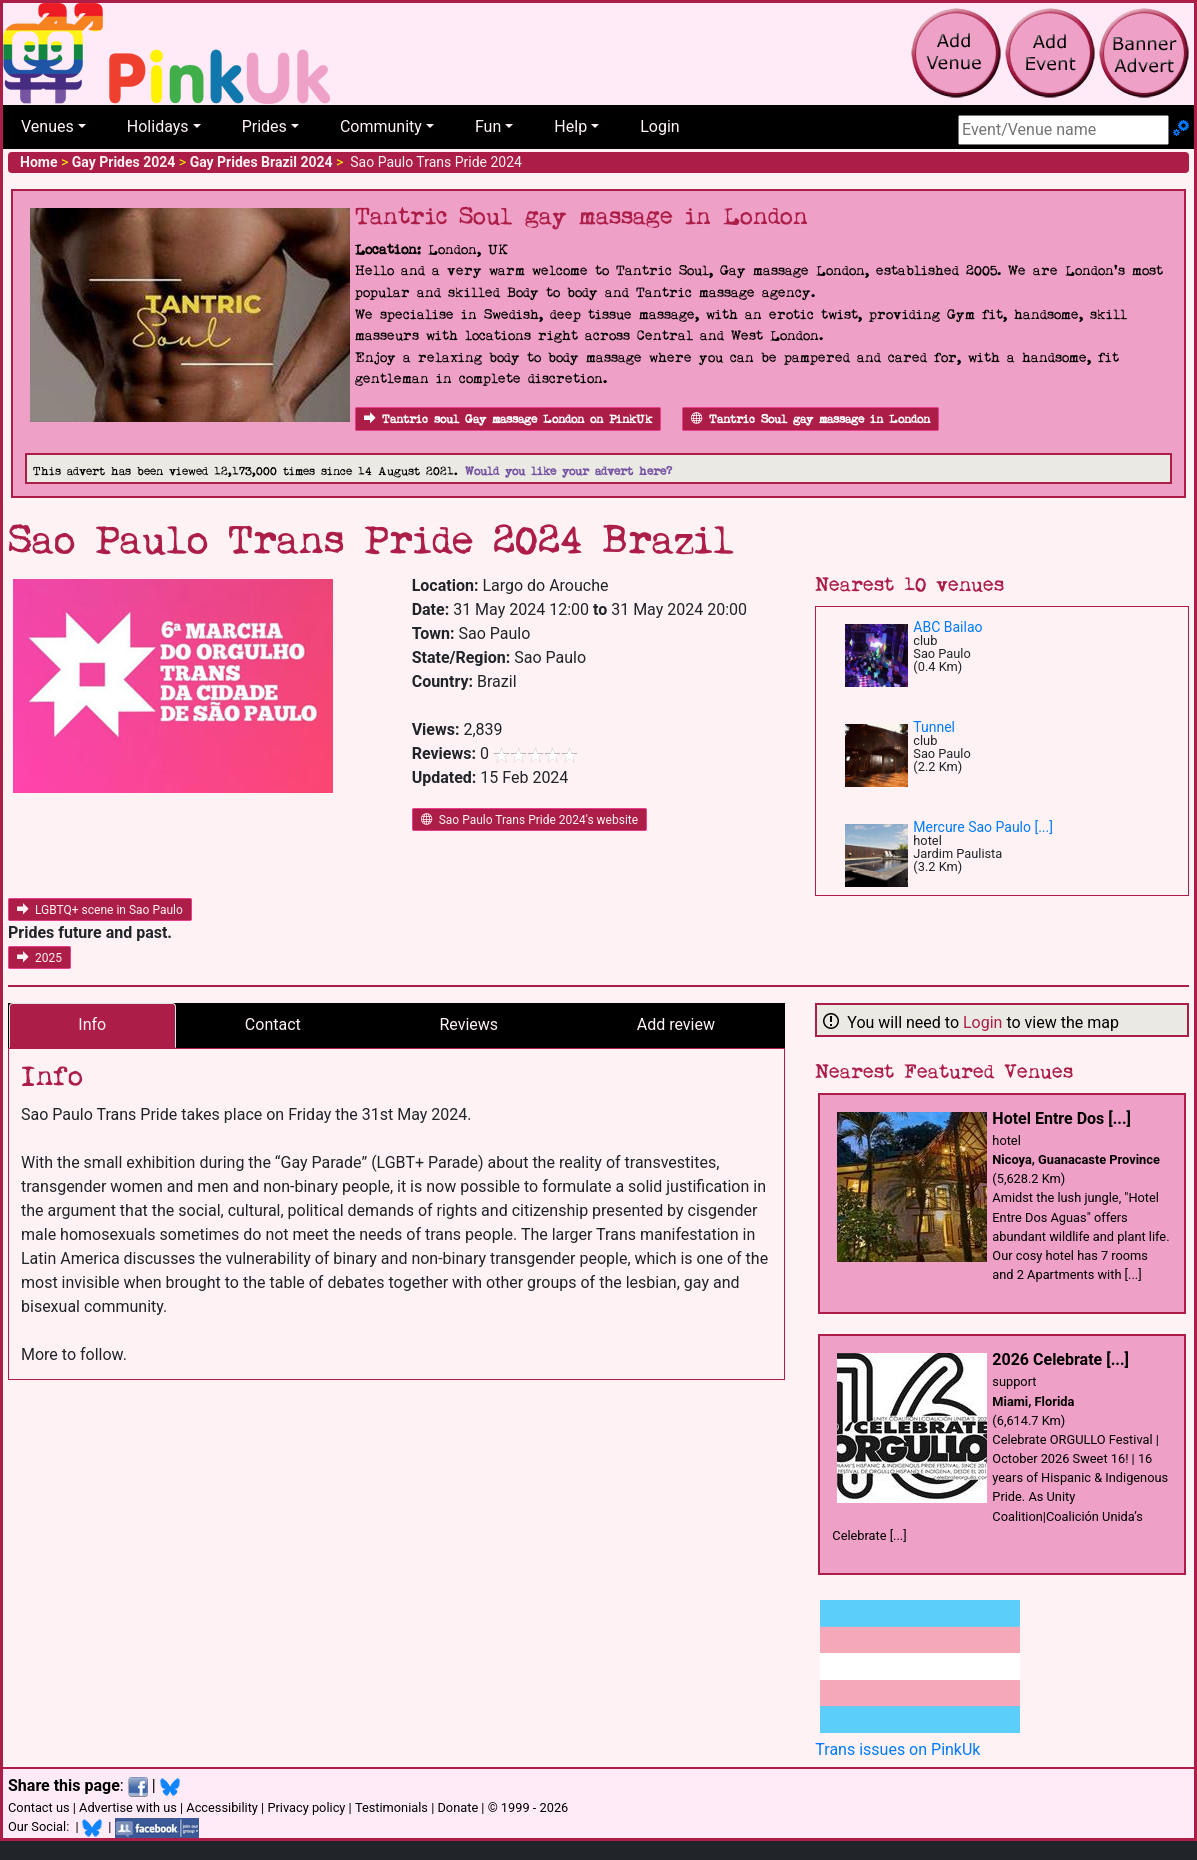  Describe the element at coordinates (306, 1807) in the screenshot. I see `Privacy policy` at that location.